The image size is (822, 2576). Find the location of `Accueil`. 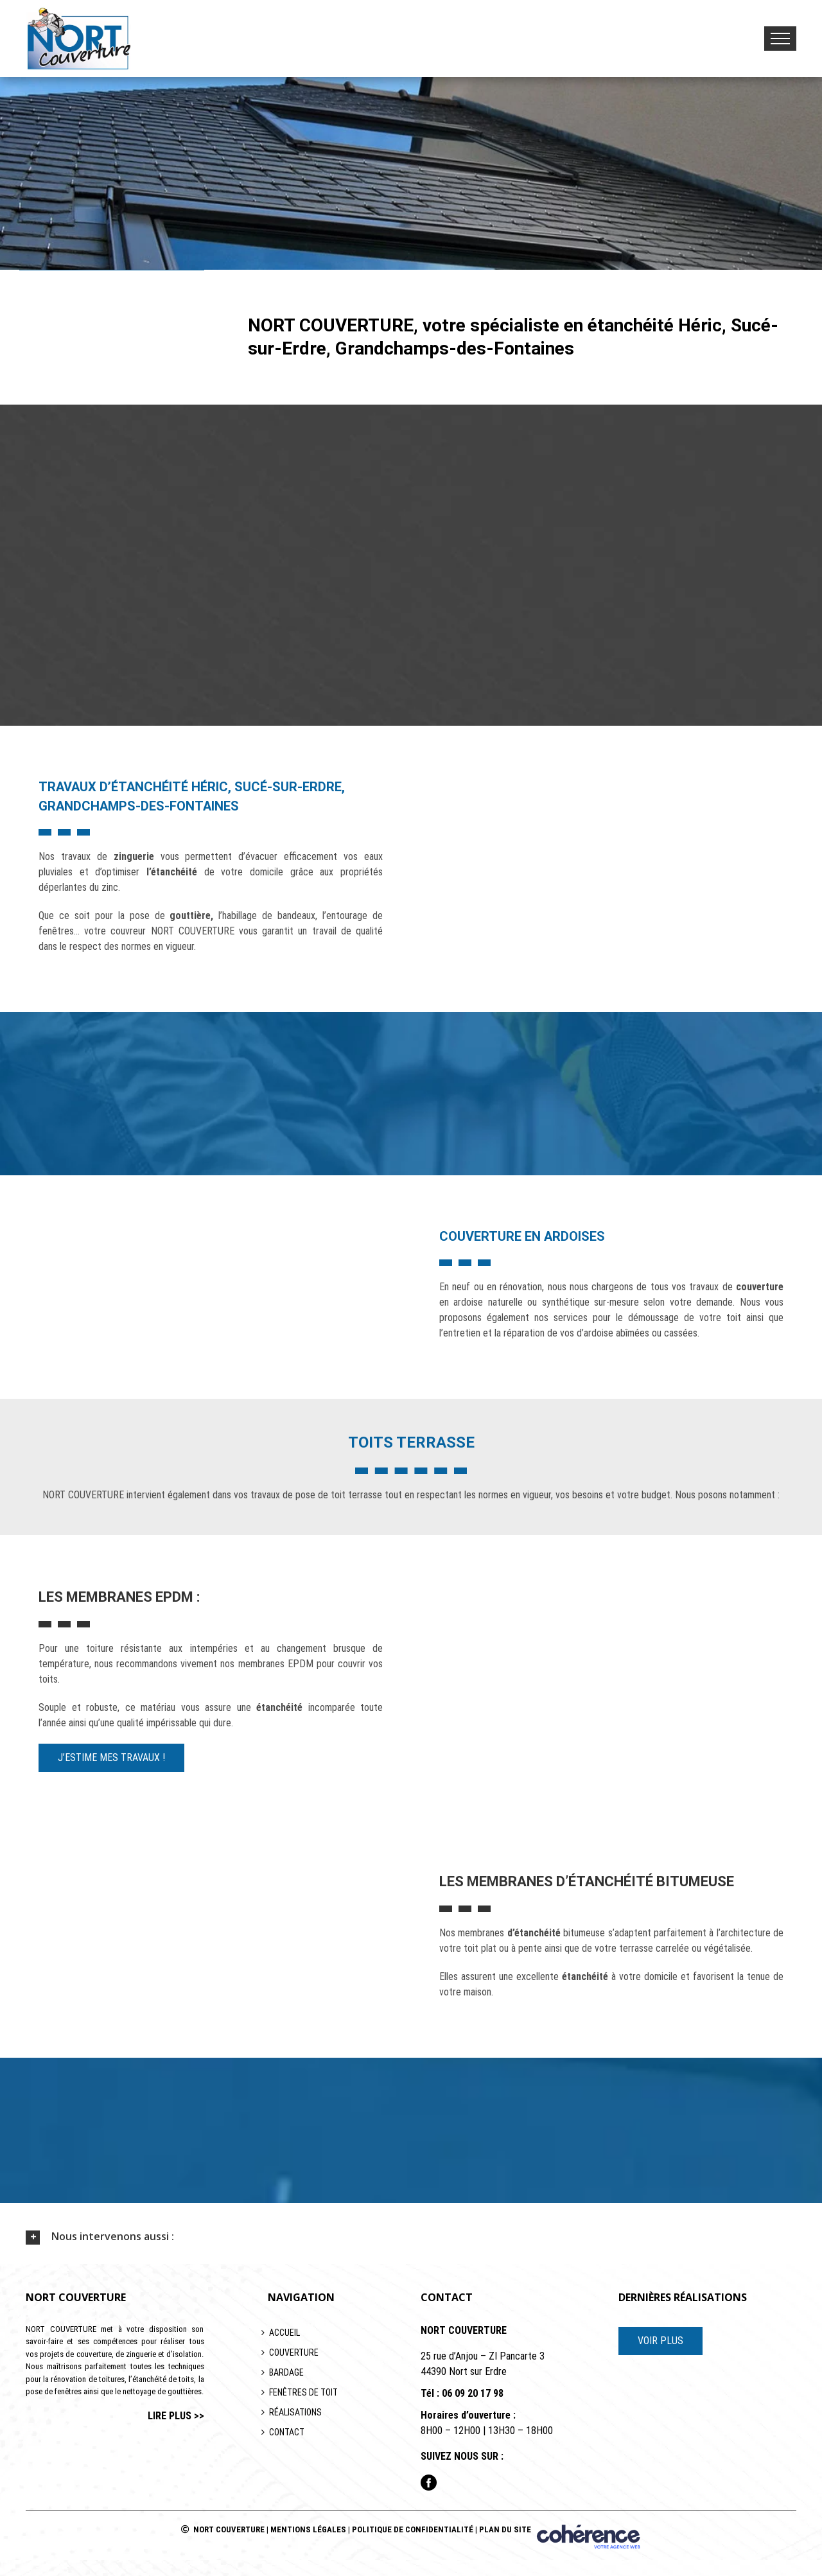

Accueil is located at coordinates (284, 2332).